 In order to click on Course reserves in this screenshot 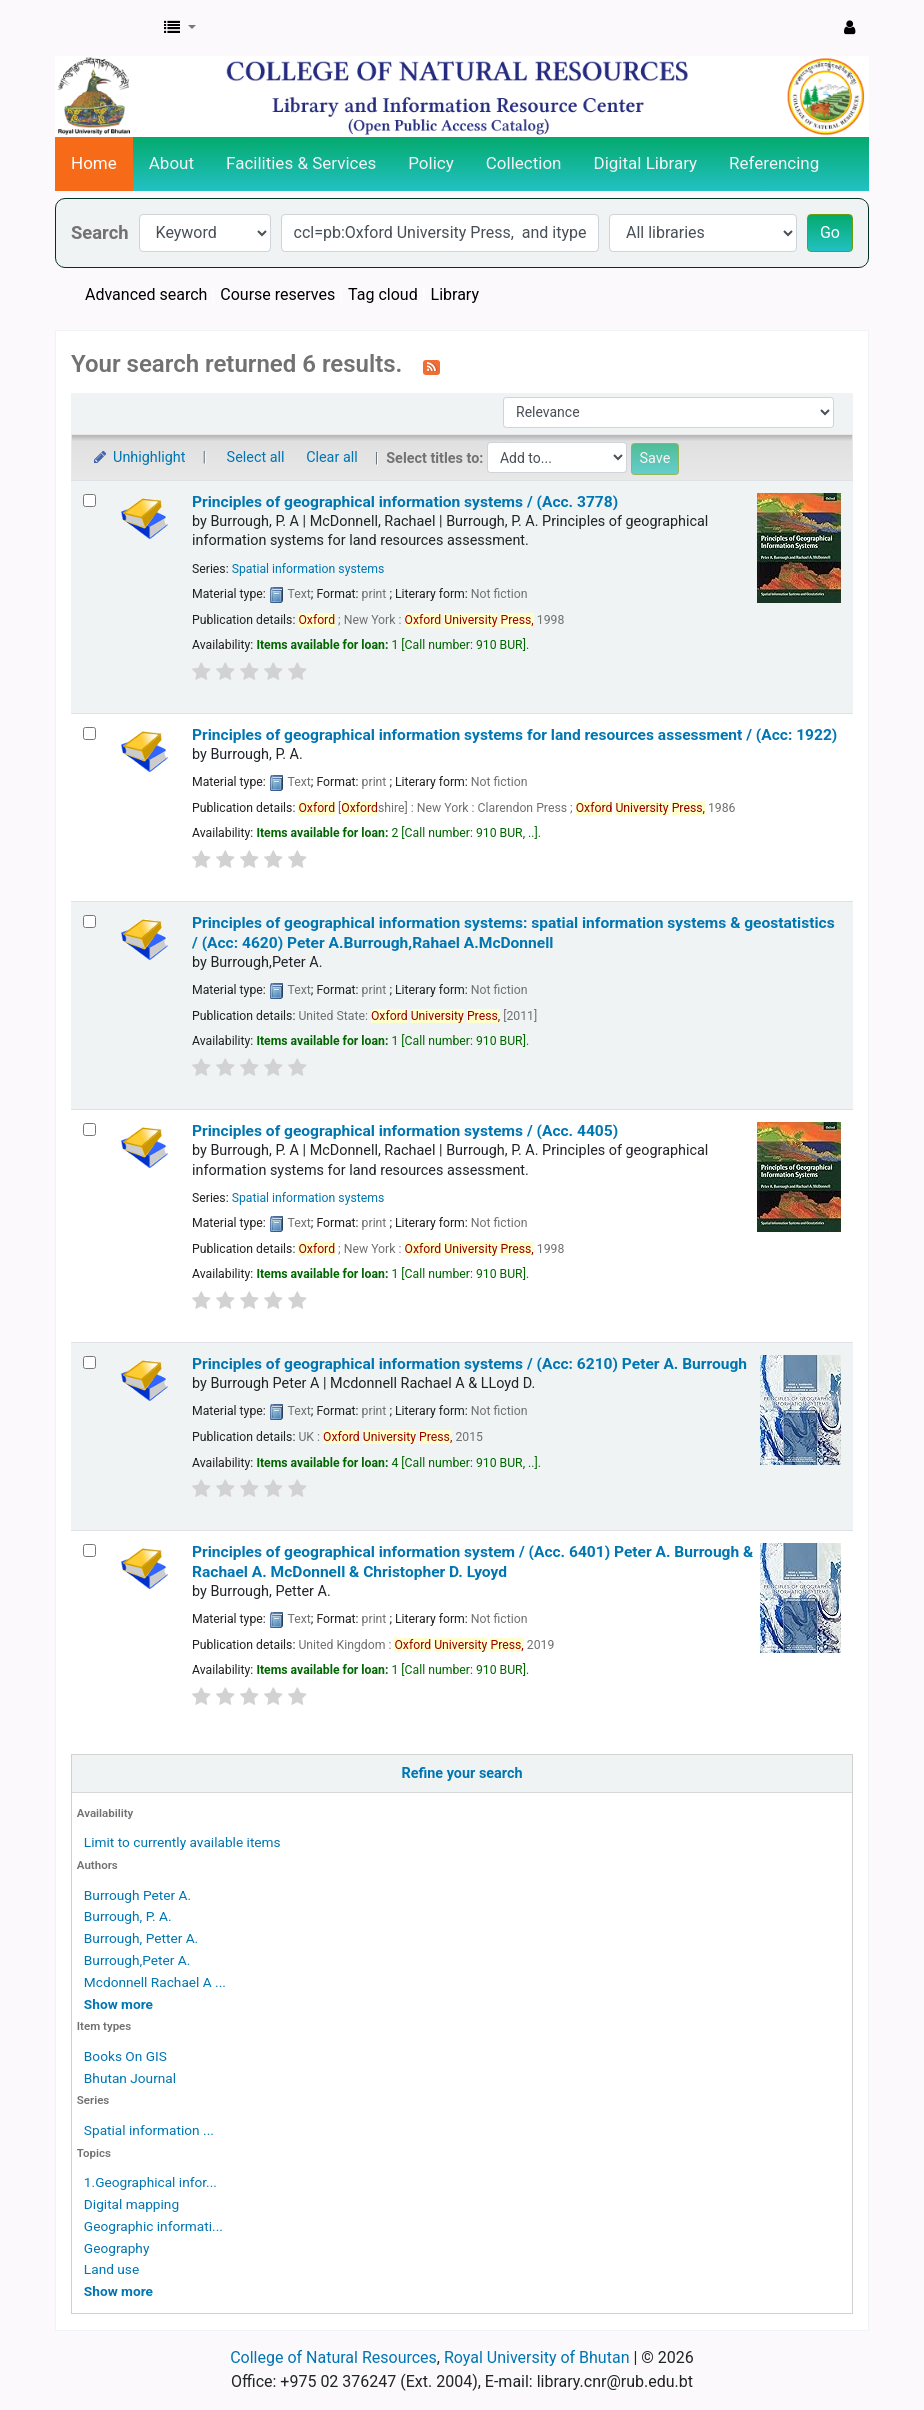, I will do `click(277, 294)`.